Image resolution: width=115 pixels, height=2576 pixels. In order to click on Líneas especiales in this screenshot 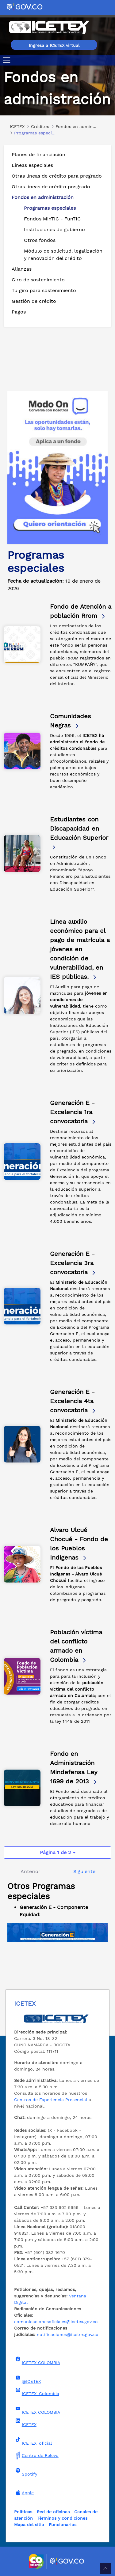, I will do `click(32, 165)`.